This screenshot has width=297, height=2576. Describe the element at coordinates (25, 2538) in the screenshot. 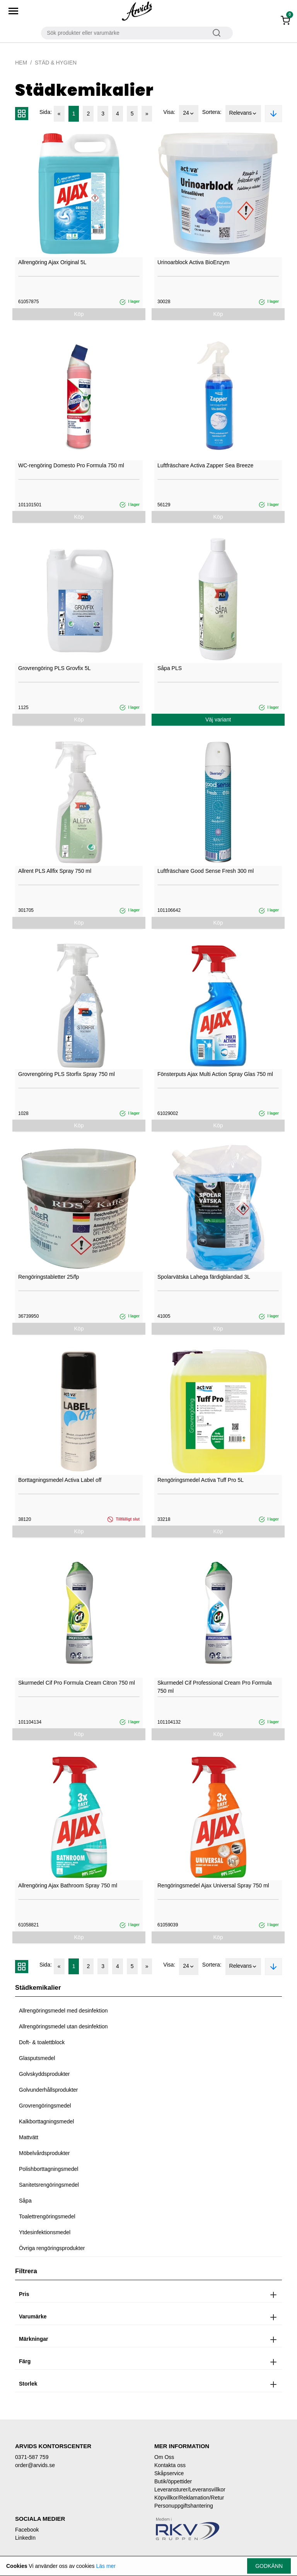

I see `LinkedIn` at that location.